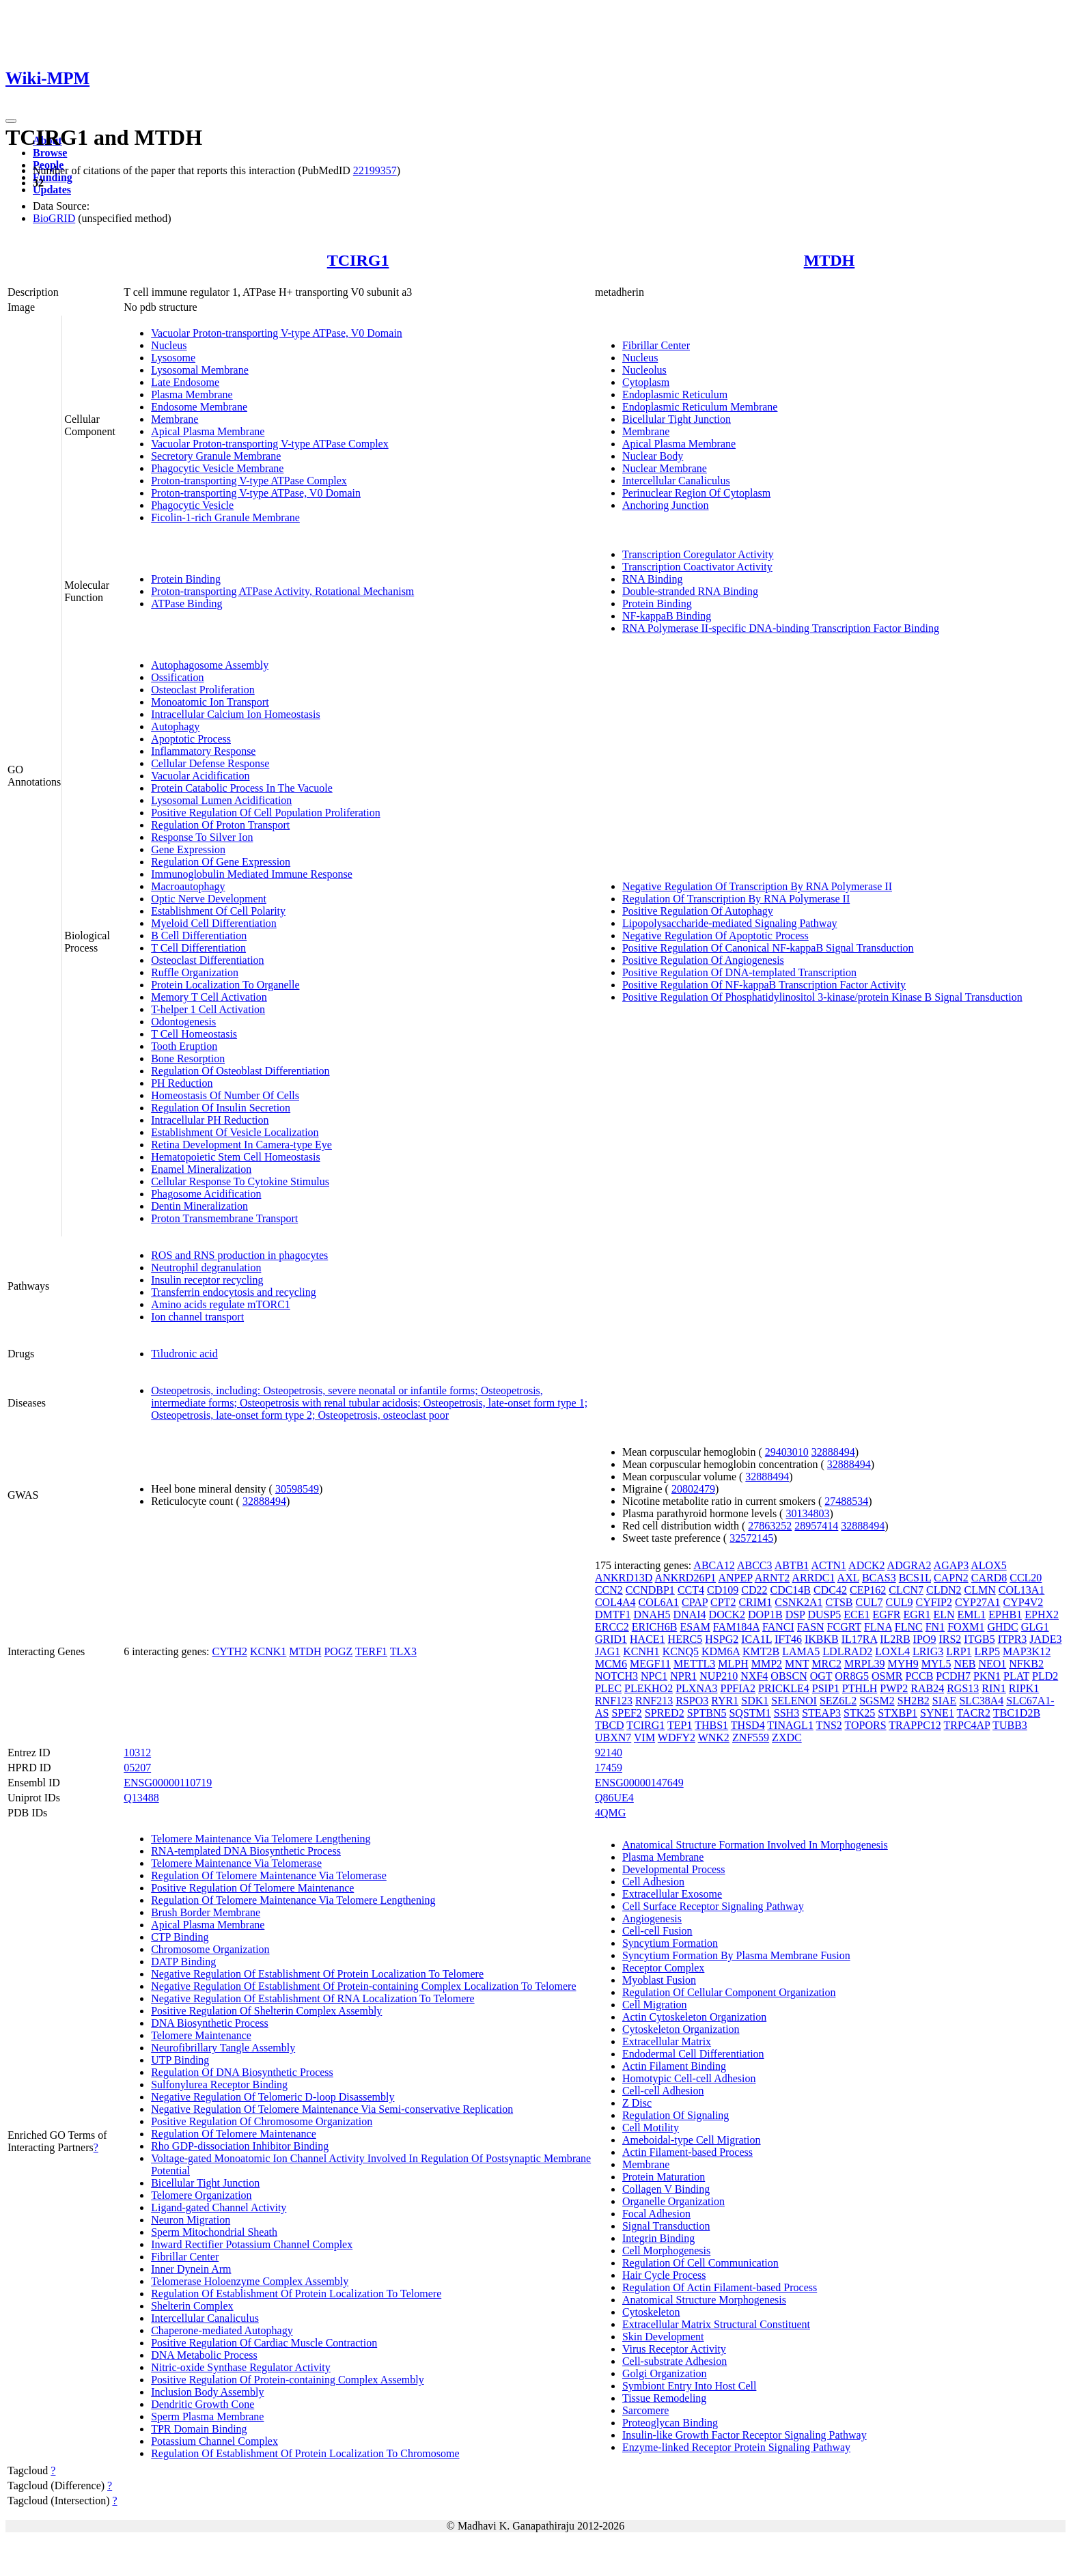 This screenshot has width=1071, height=2576. What do you see at coordinates (828, 1565) in the screenshot?
I see `ACTN1` at bounding box center [828, 1565].